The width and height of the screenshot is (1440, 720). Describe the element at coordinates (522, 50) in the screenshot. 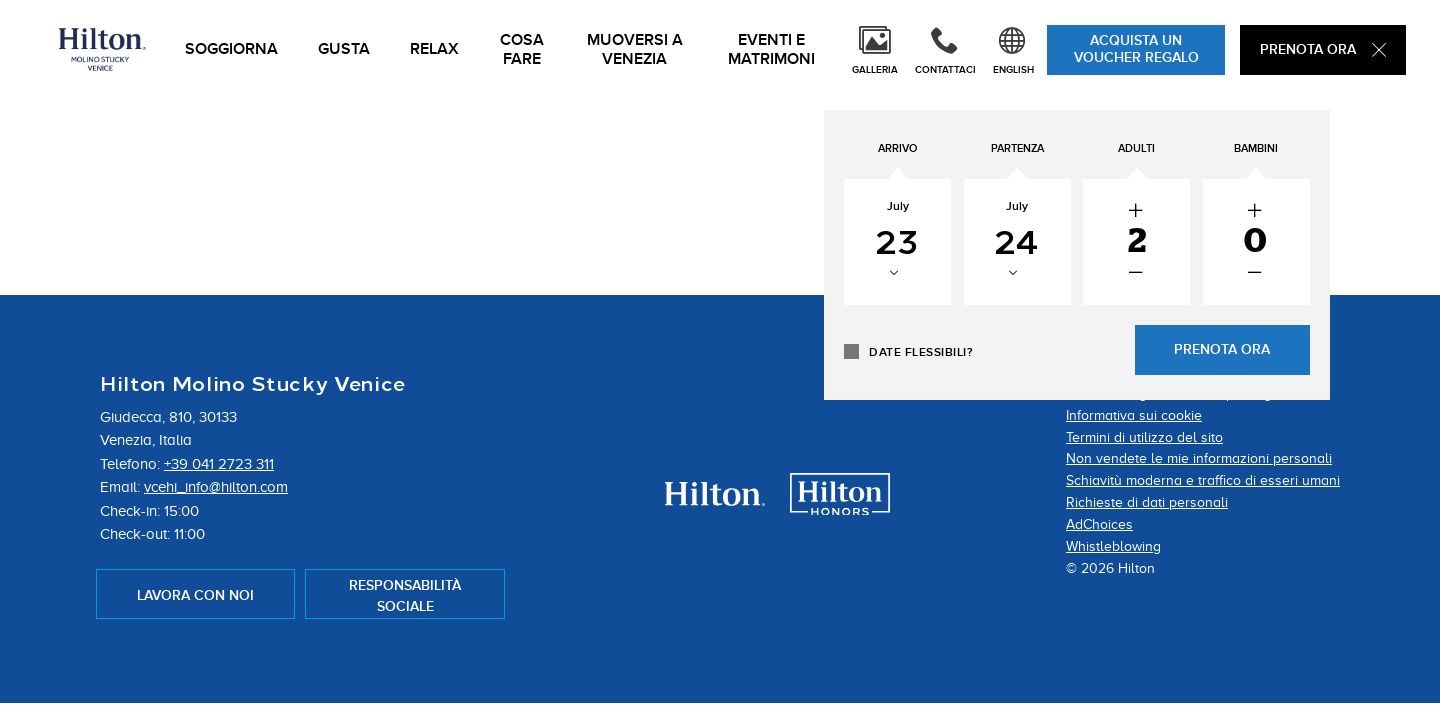

I see `Cosa Fare` at that location.